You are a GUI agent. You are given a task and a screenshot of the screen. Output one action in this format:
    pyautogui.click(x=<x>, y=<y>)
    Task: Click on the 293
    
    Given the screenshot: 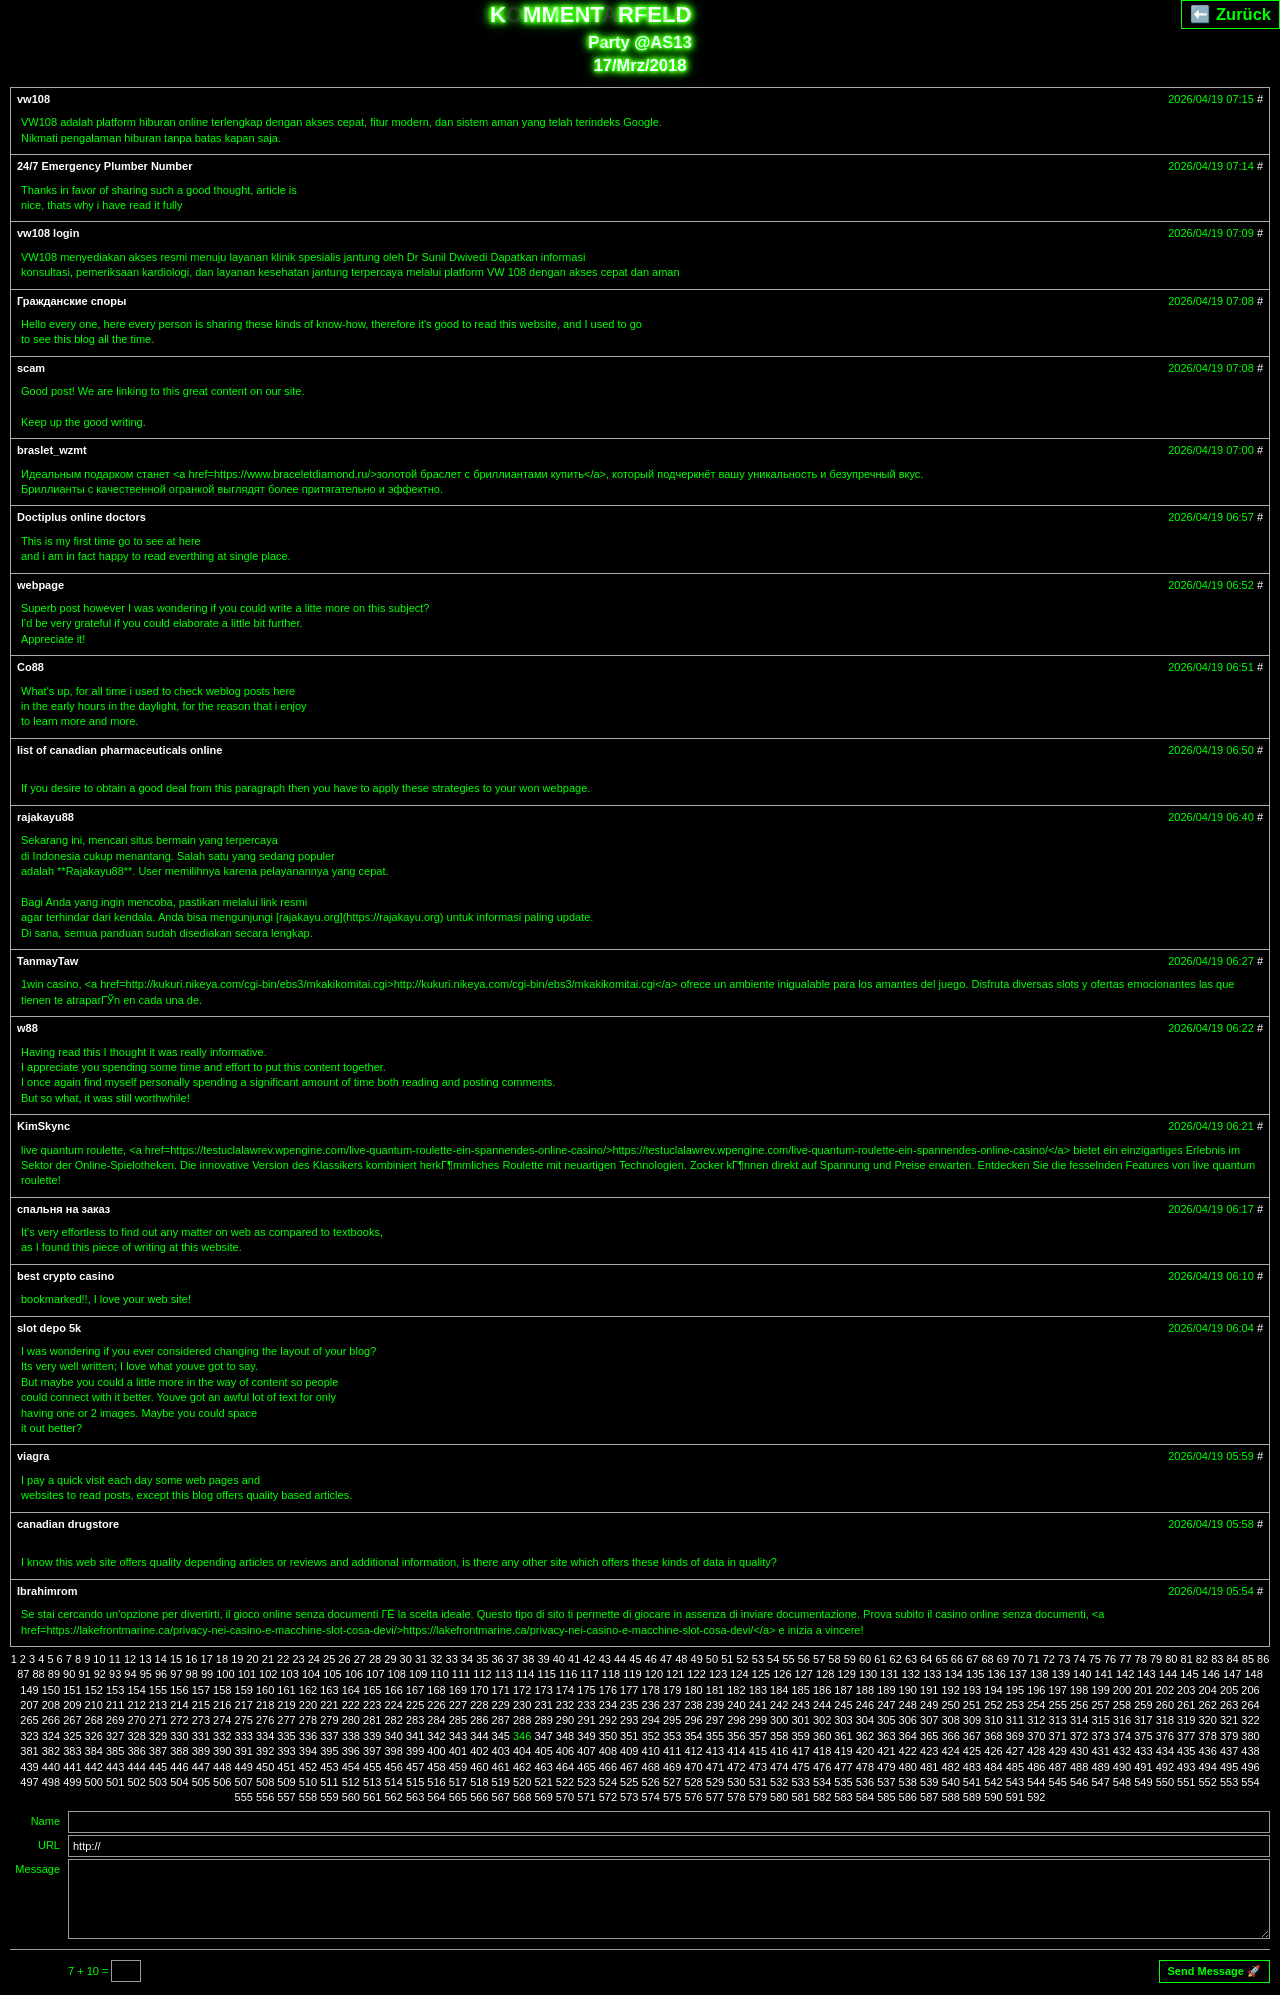 What is the action you would take?
    pyautogui.click(x=629, y=1720)
    